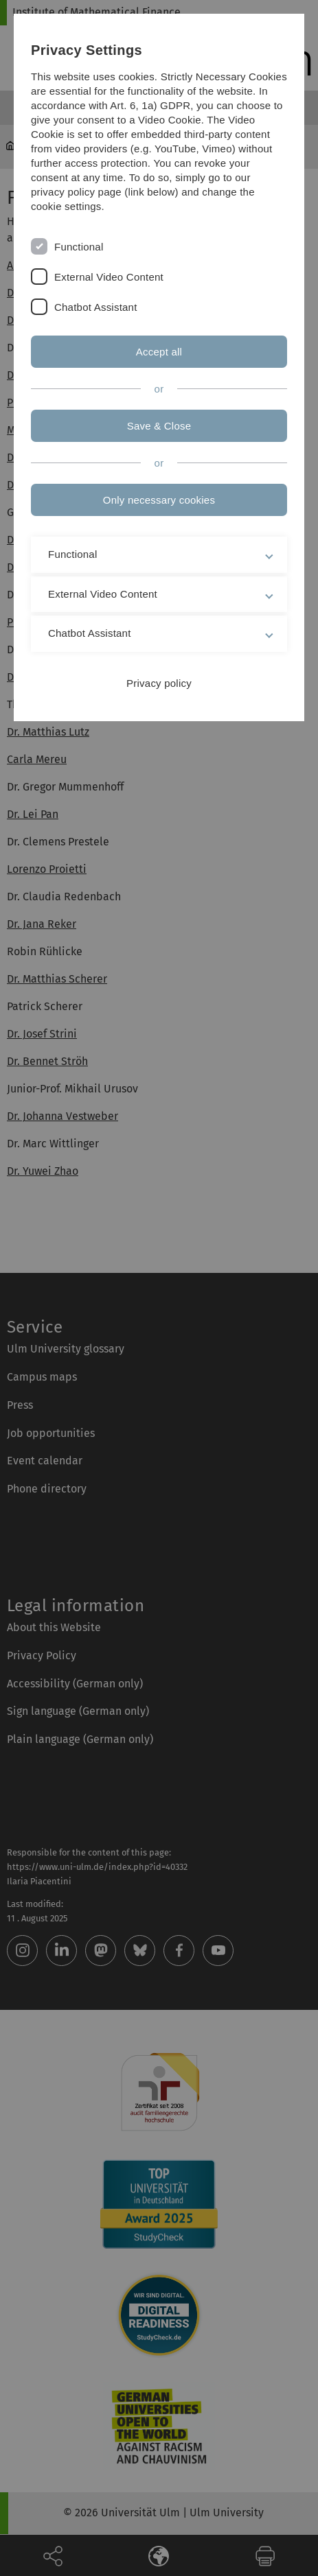  Describe the element at coordinates (95, 307) in the screenshot. I see `Chatbot Assistant` at that location.